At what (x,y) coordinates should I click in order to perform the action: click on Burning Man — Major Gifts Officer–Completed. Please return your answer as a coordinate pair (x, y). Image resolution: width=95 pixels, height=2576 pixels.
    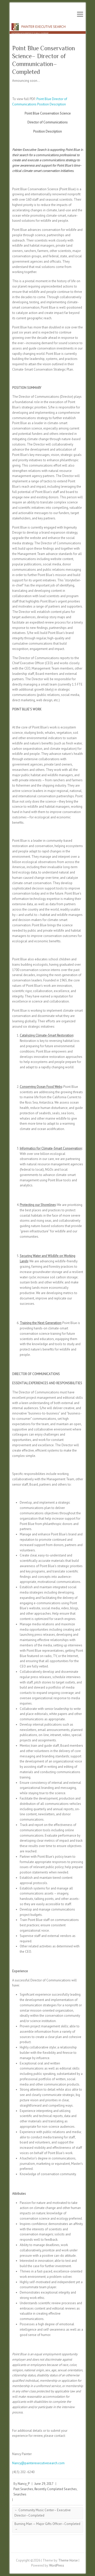
    Looking at the image, I should click on (47, 2526).